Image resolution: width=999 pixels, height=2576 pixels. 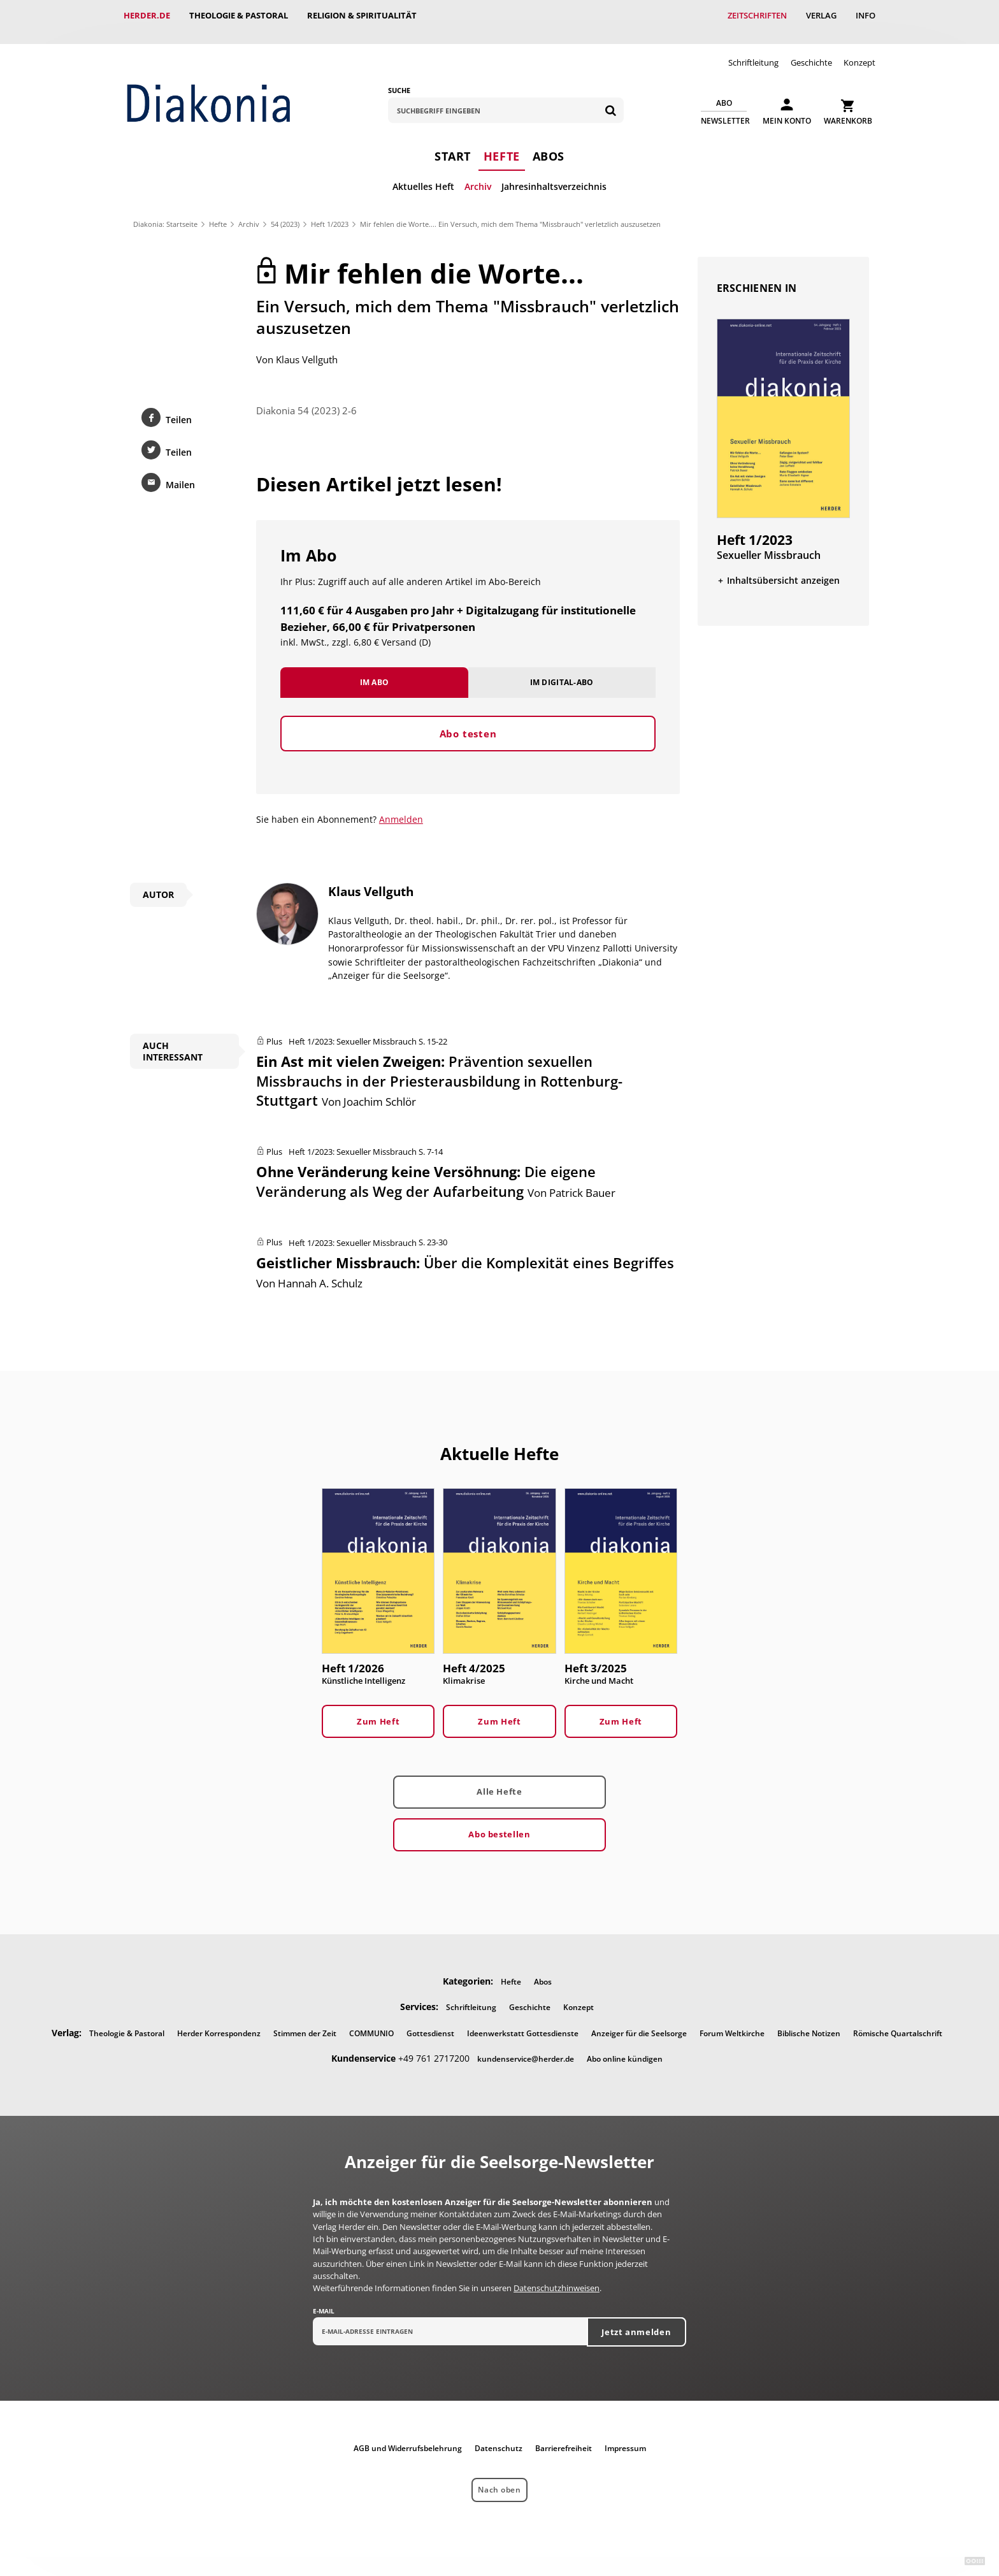 What do you see at coordinates (523, 2020) in the screenshot?
I see `Ideenwerkstatt Gottesdienste` at bounding box center [523, 2020].